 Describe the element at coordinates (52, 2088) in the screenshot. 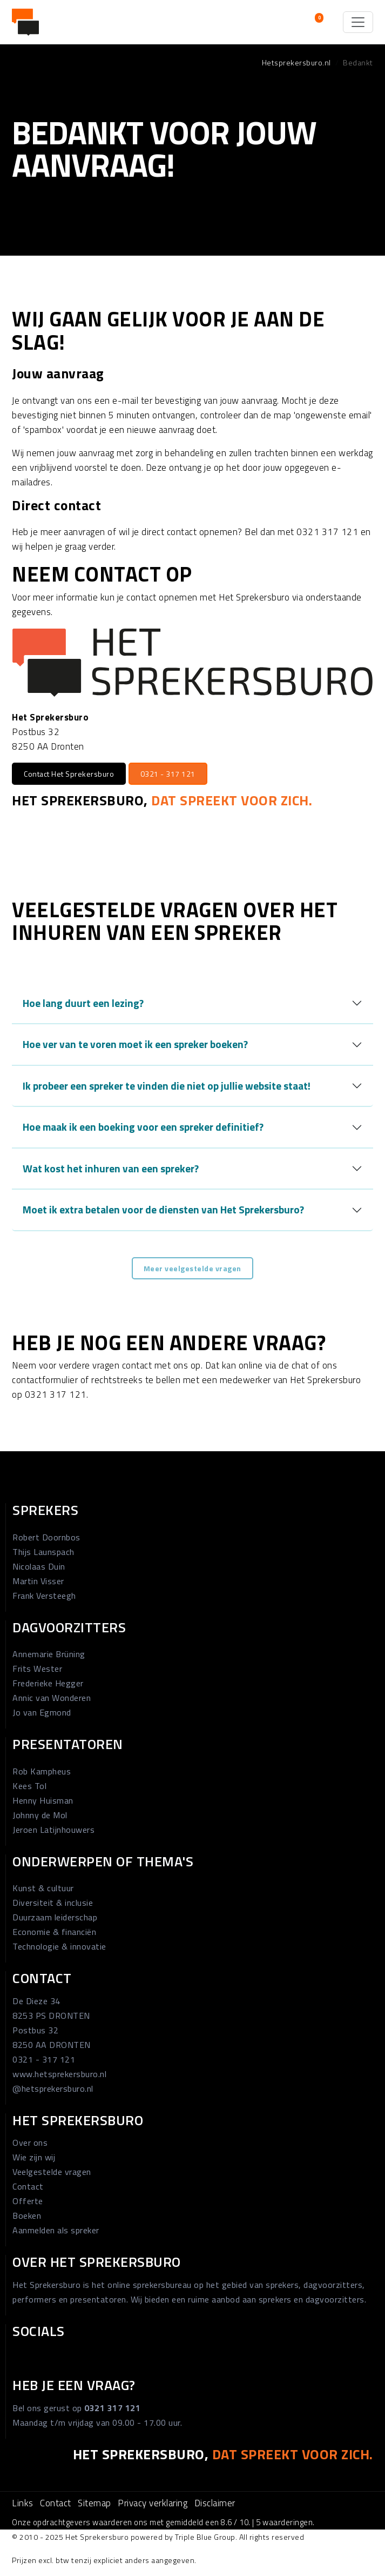

I see `@hetsprekersburo.nl` at that location.